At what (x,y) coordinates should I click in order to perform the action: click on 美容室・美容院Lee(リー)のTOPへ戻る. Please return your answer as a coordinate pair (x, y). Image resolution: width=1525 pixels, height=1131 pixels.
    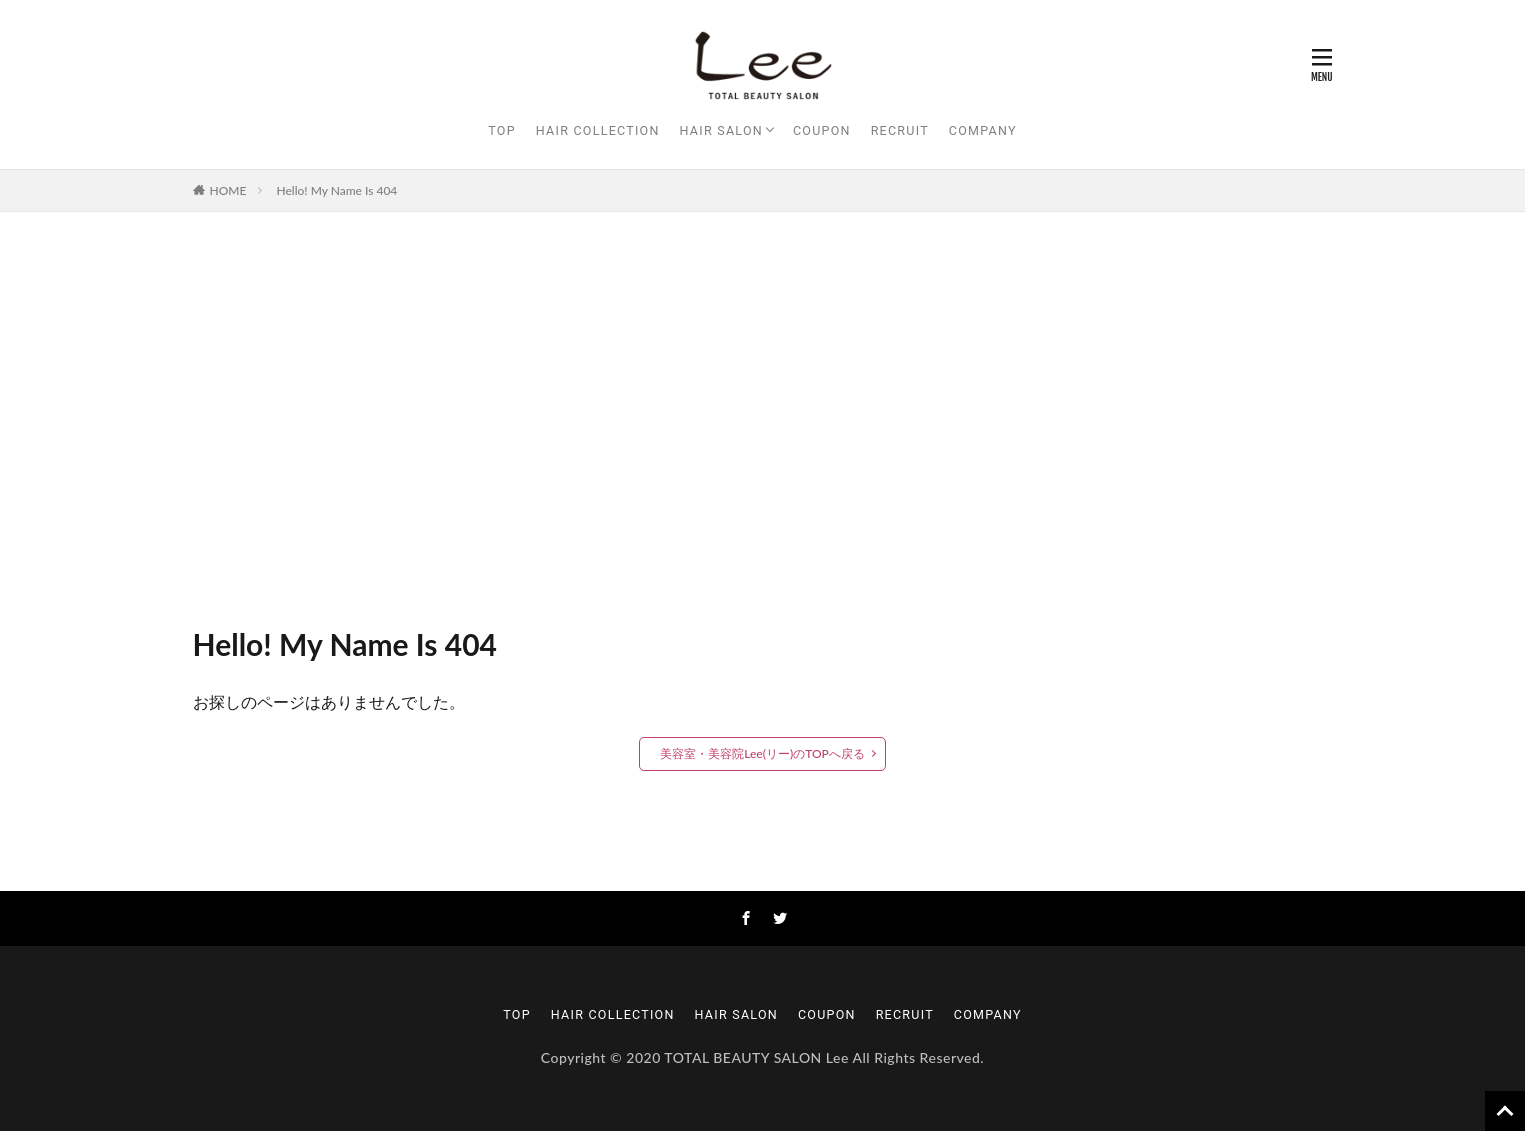
    Looking at the image, I should click on (762, 753).